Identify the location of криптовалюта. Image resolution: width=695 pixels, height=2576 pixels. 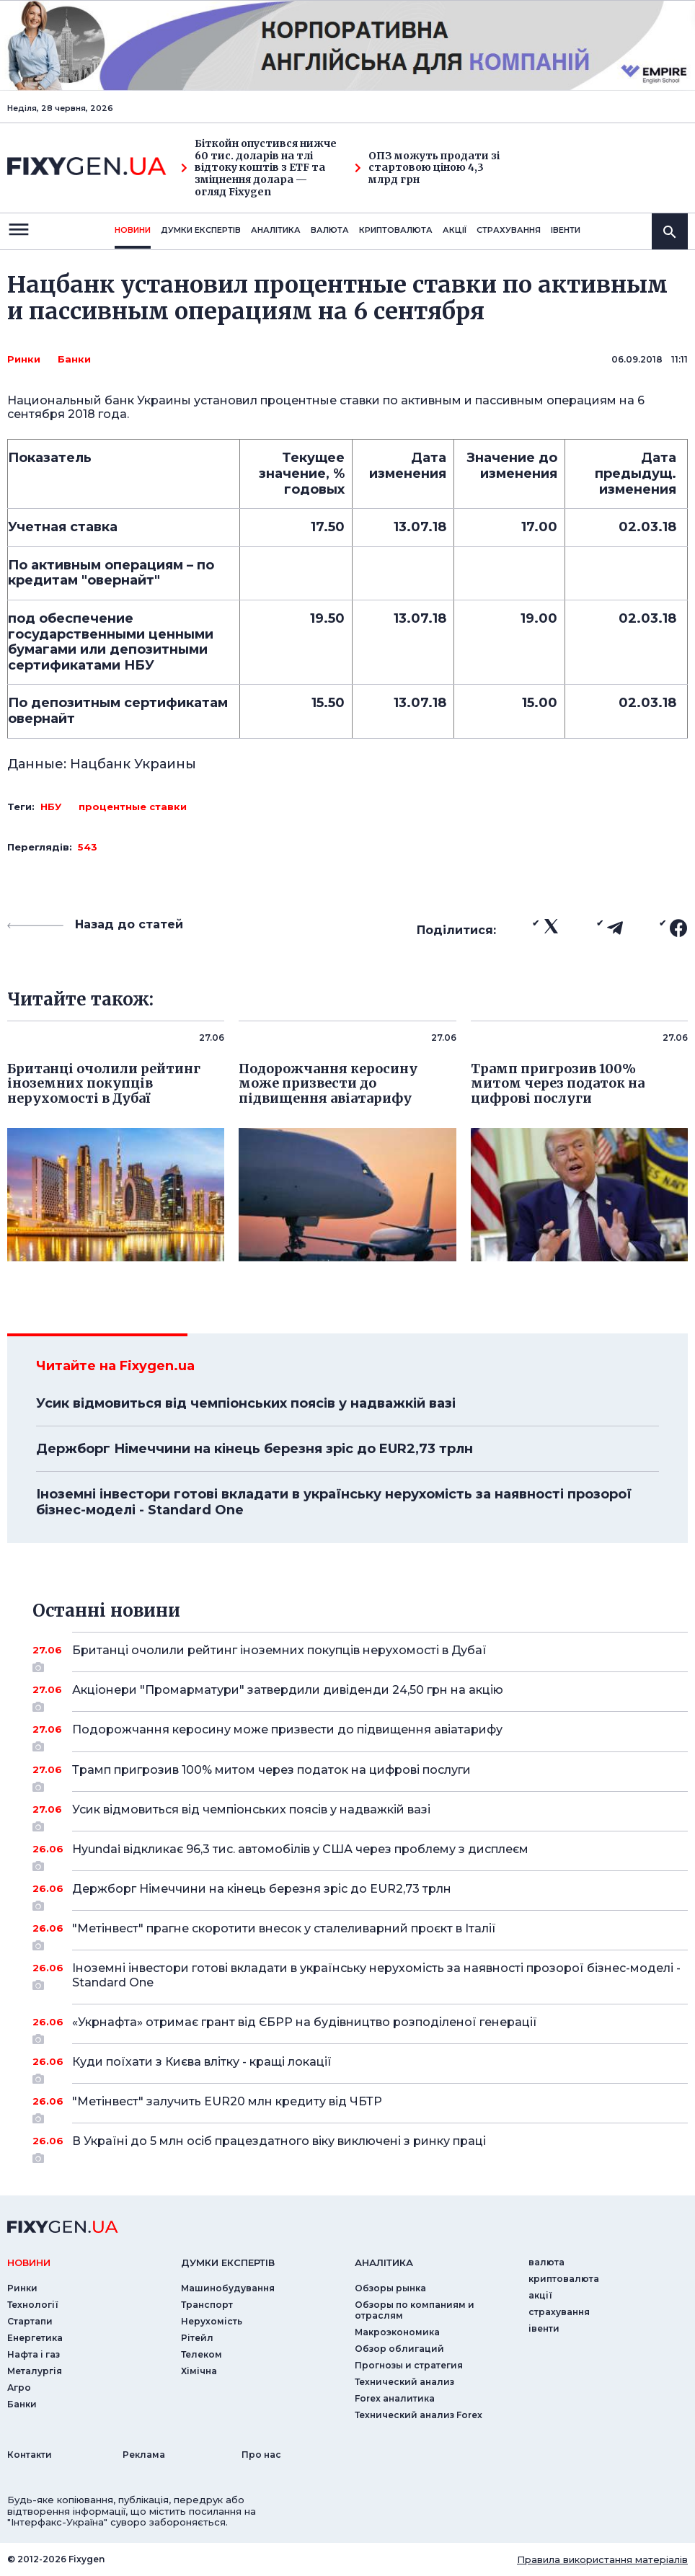
(396, 230).